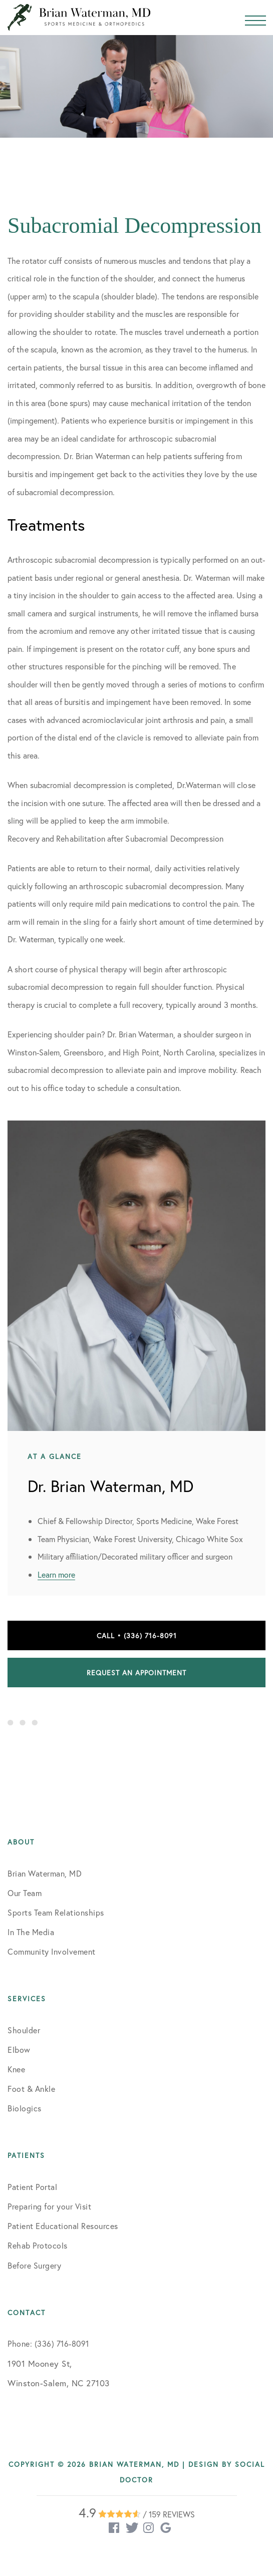  I want to click on Brian Waterman, MD, so click(45, 1873).